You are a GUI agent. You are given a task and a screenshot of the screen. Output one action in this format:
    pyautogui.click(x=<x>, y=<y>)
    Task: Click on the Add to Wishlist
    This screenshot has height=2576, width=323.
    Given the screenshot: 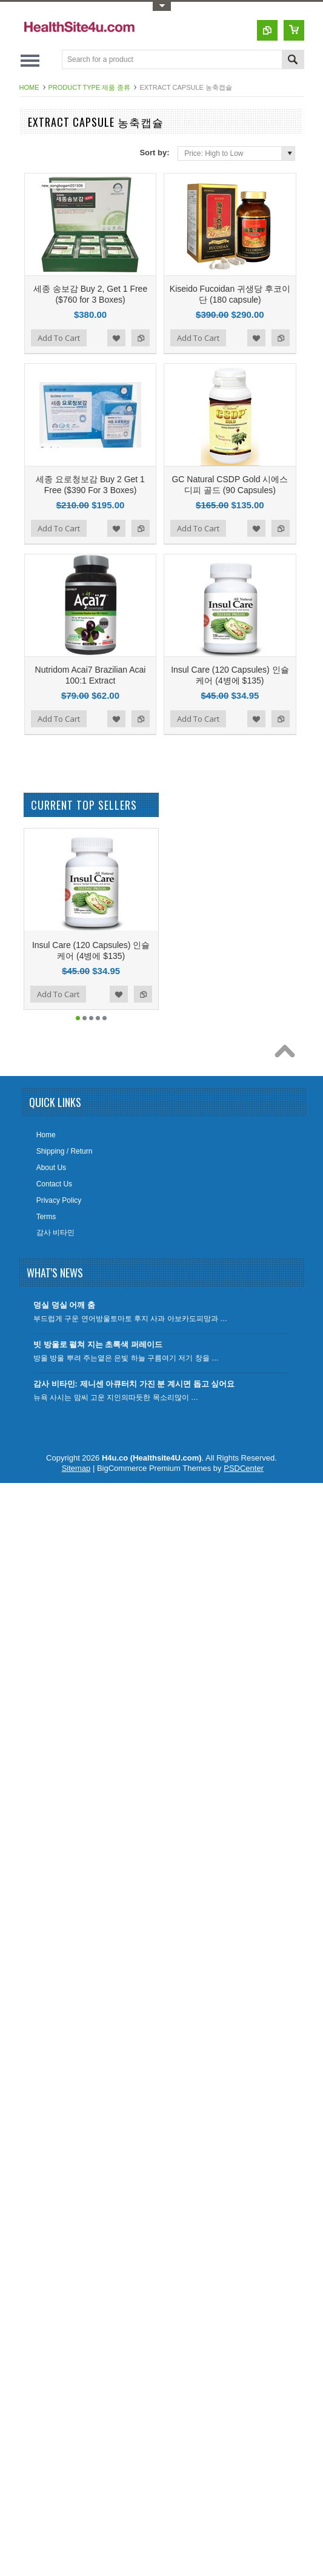 What is the action you would take?
    pyautogui.click(x=116, y=337)
    